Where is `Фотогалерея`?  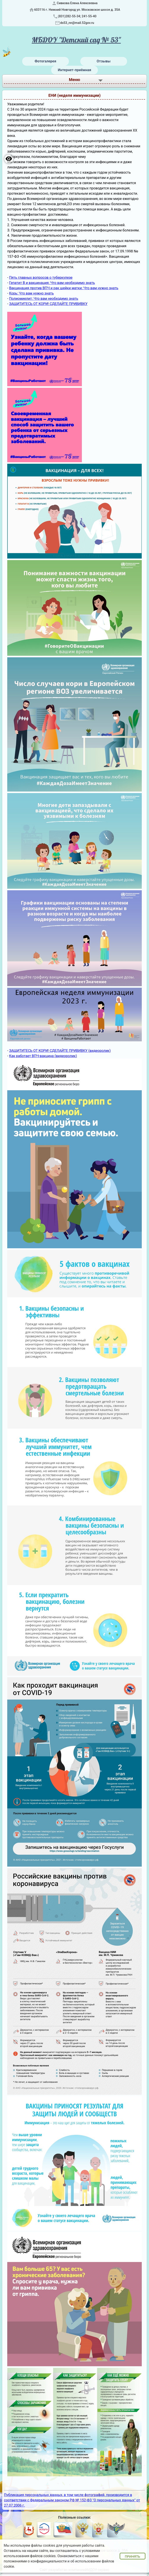 Фотогалерея is located at coordinates (45, 61).